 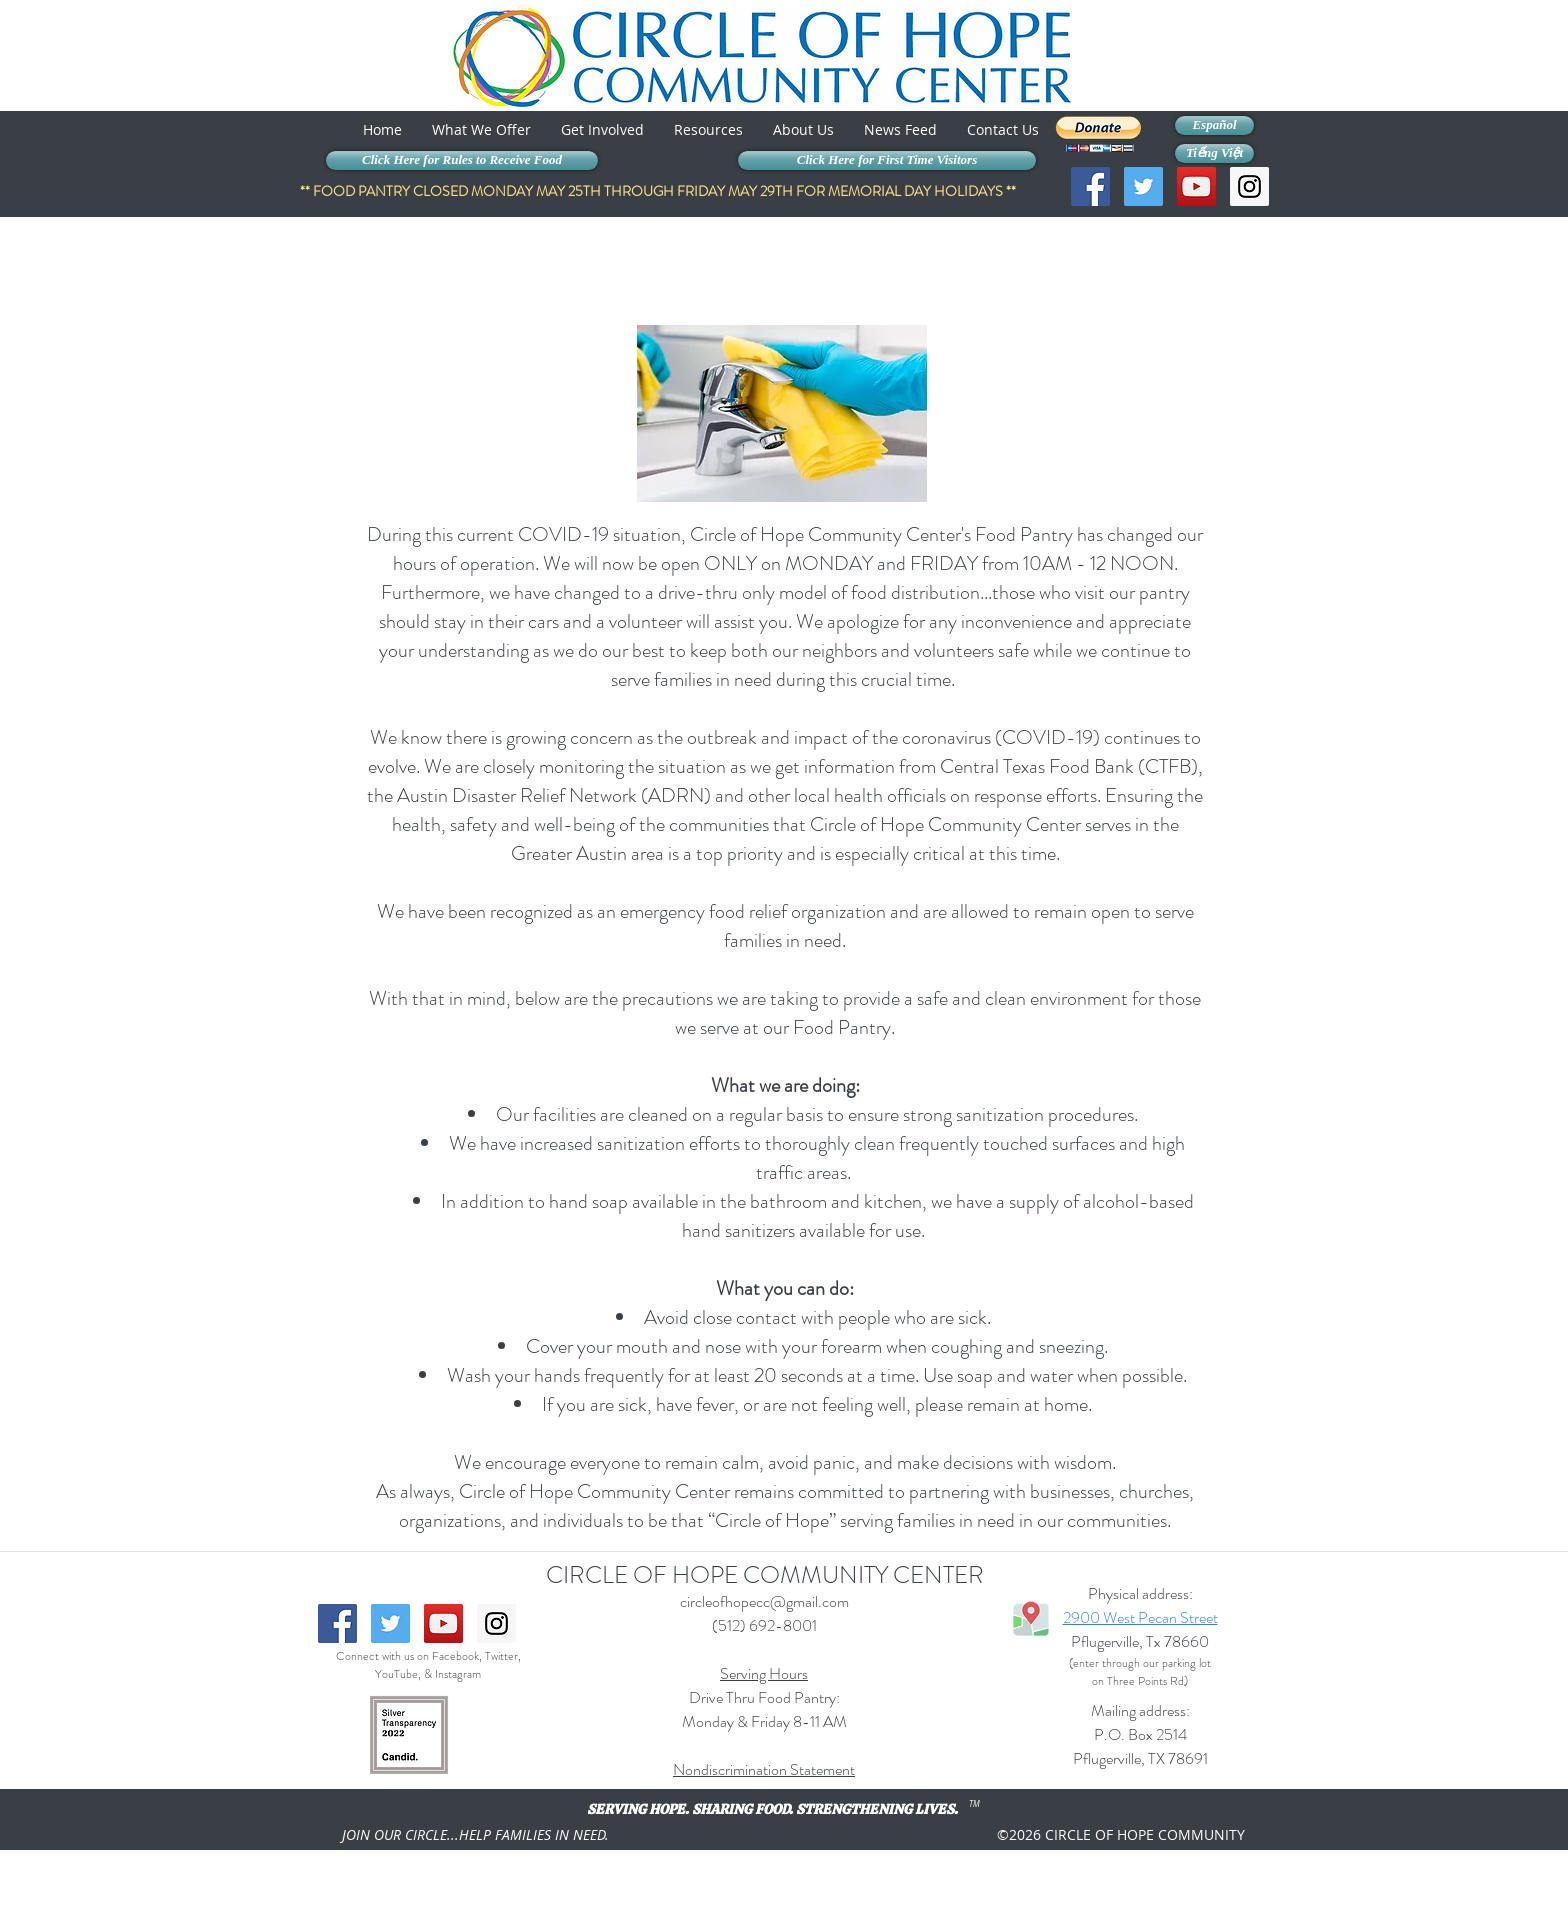 What do you see at coordinates (825, 534) in the screenshot?
I see `Circle of Hope Community Center` at bounding box center [825, 534].